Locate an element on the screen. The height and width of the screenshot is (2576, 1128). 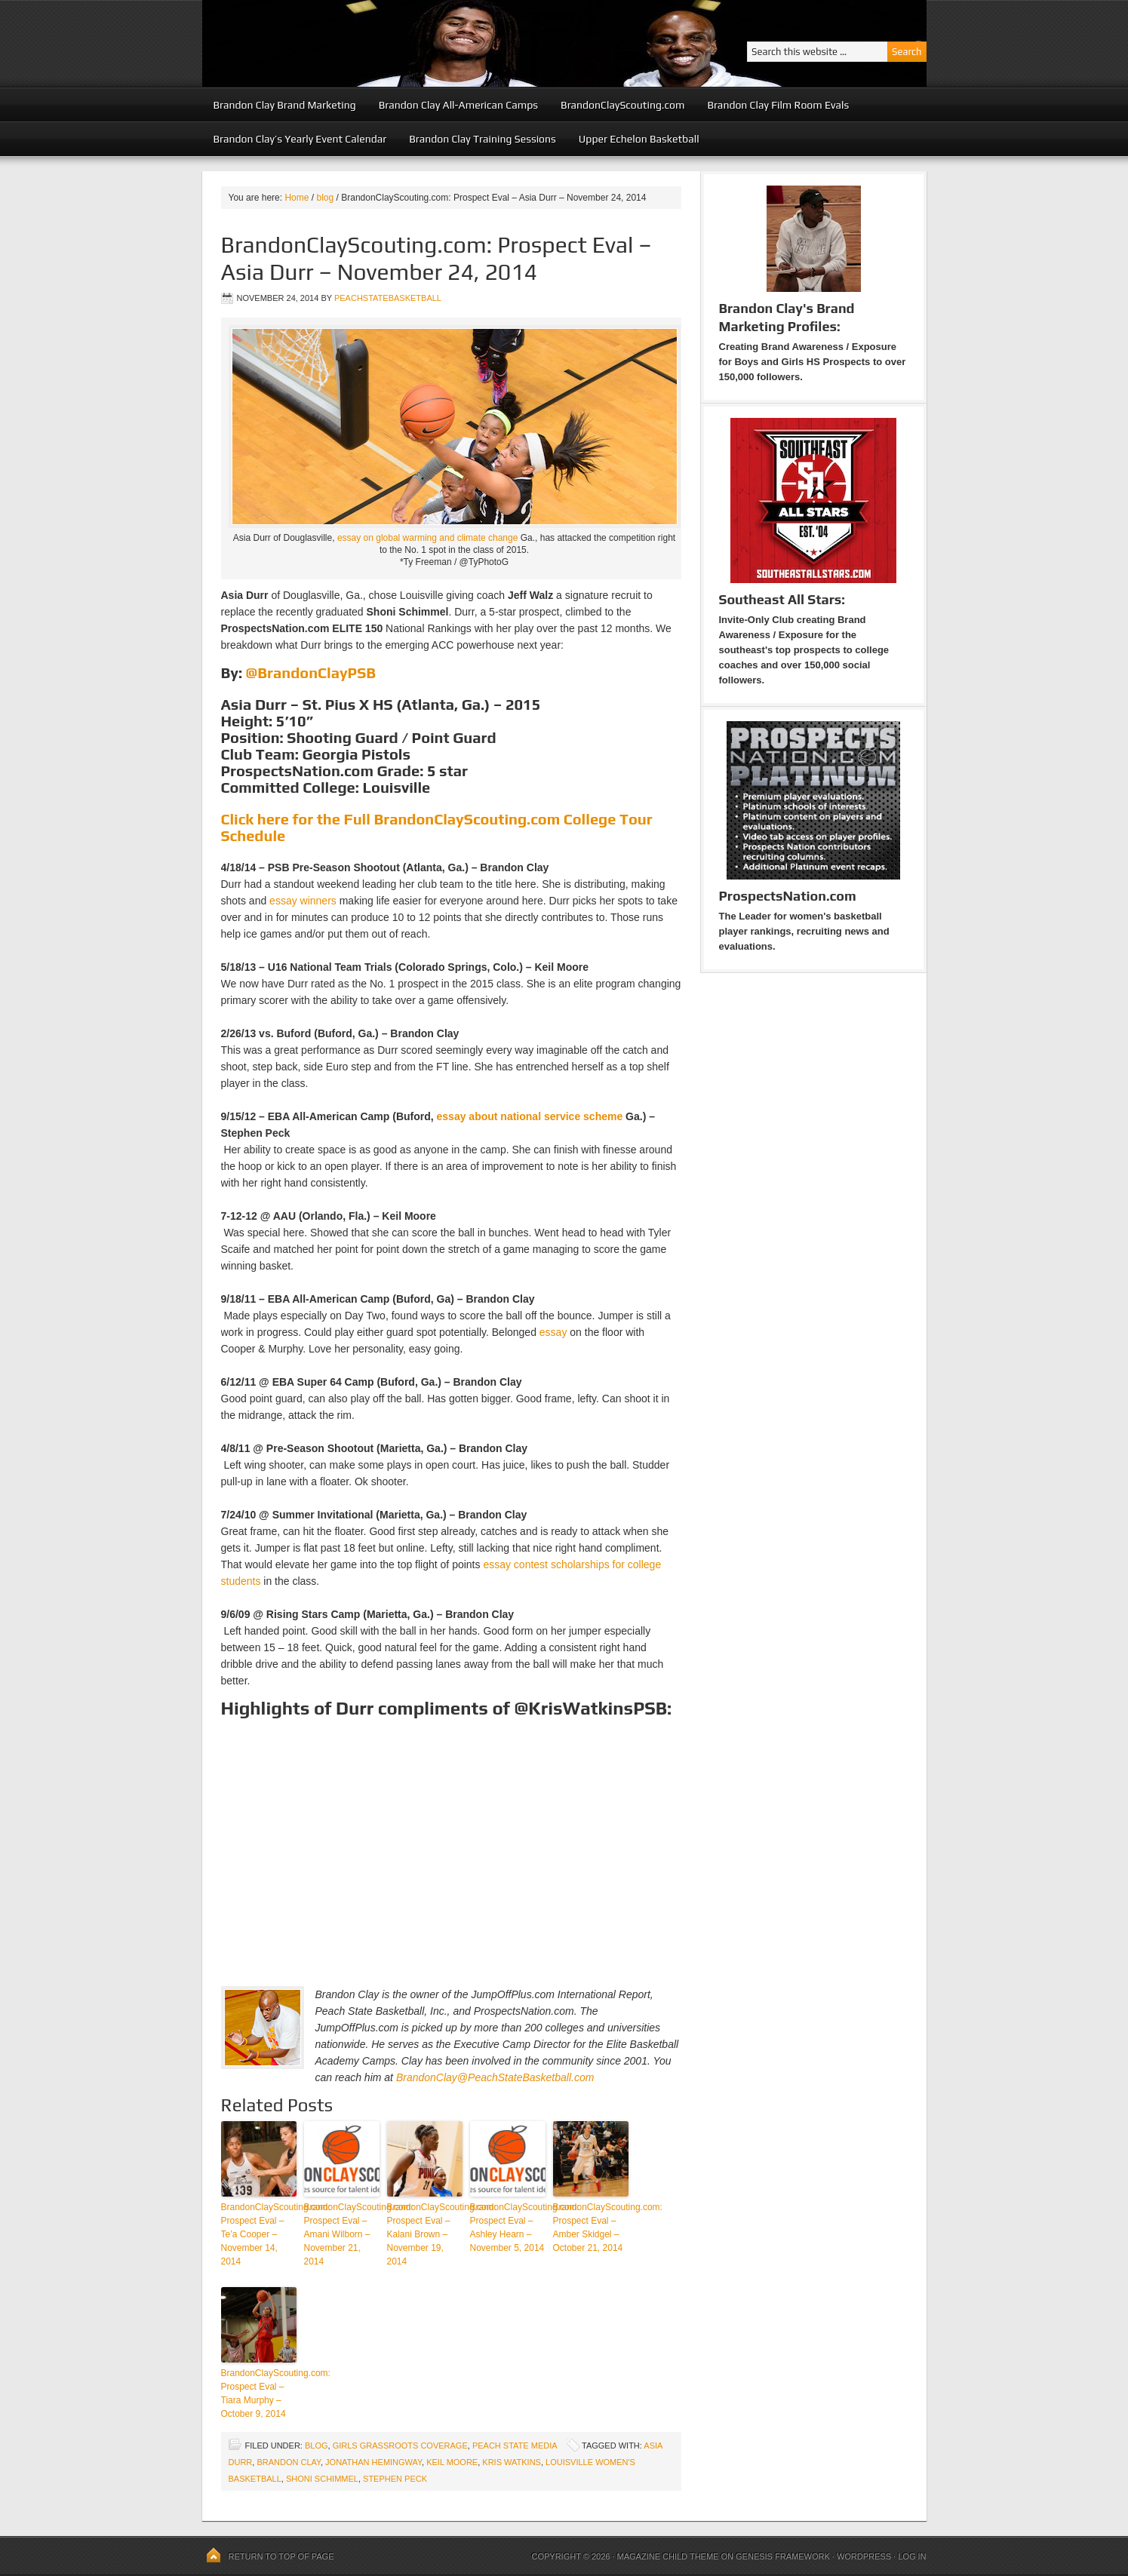
Peach State Media is located at coordinates (514, 2445).